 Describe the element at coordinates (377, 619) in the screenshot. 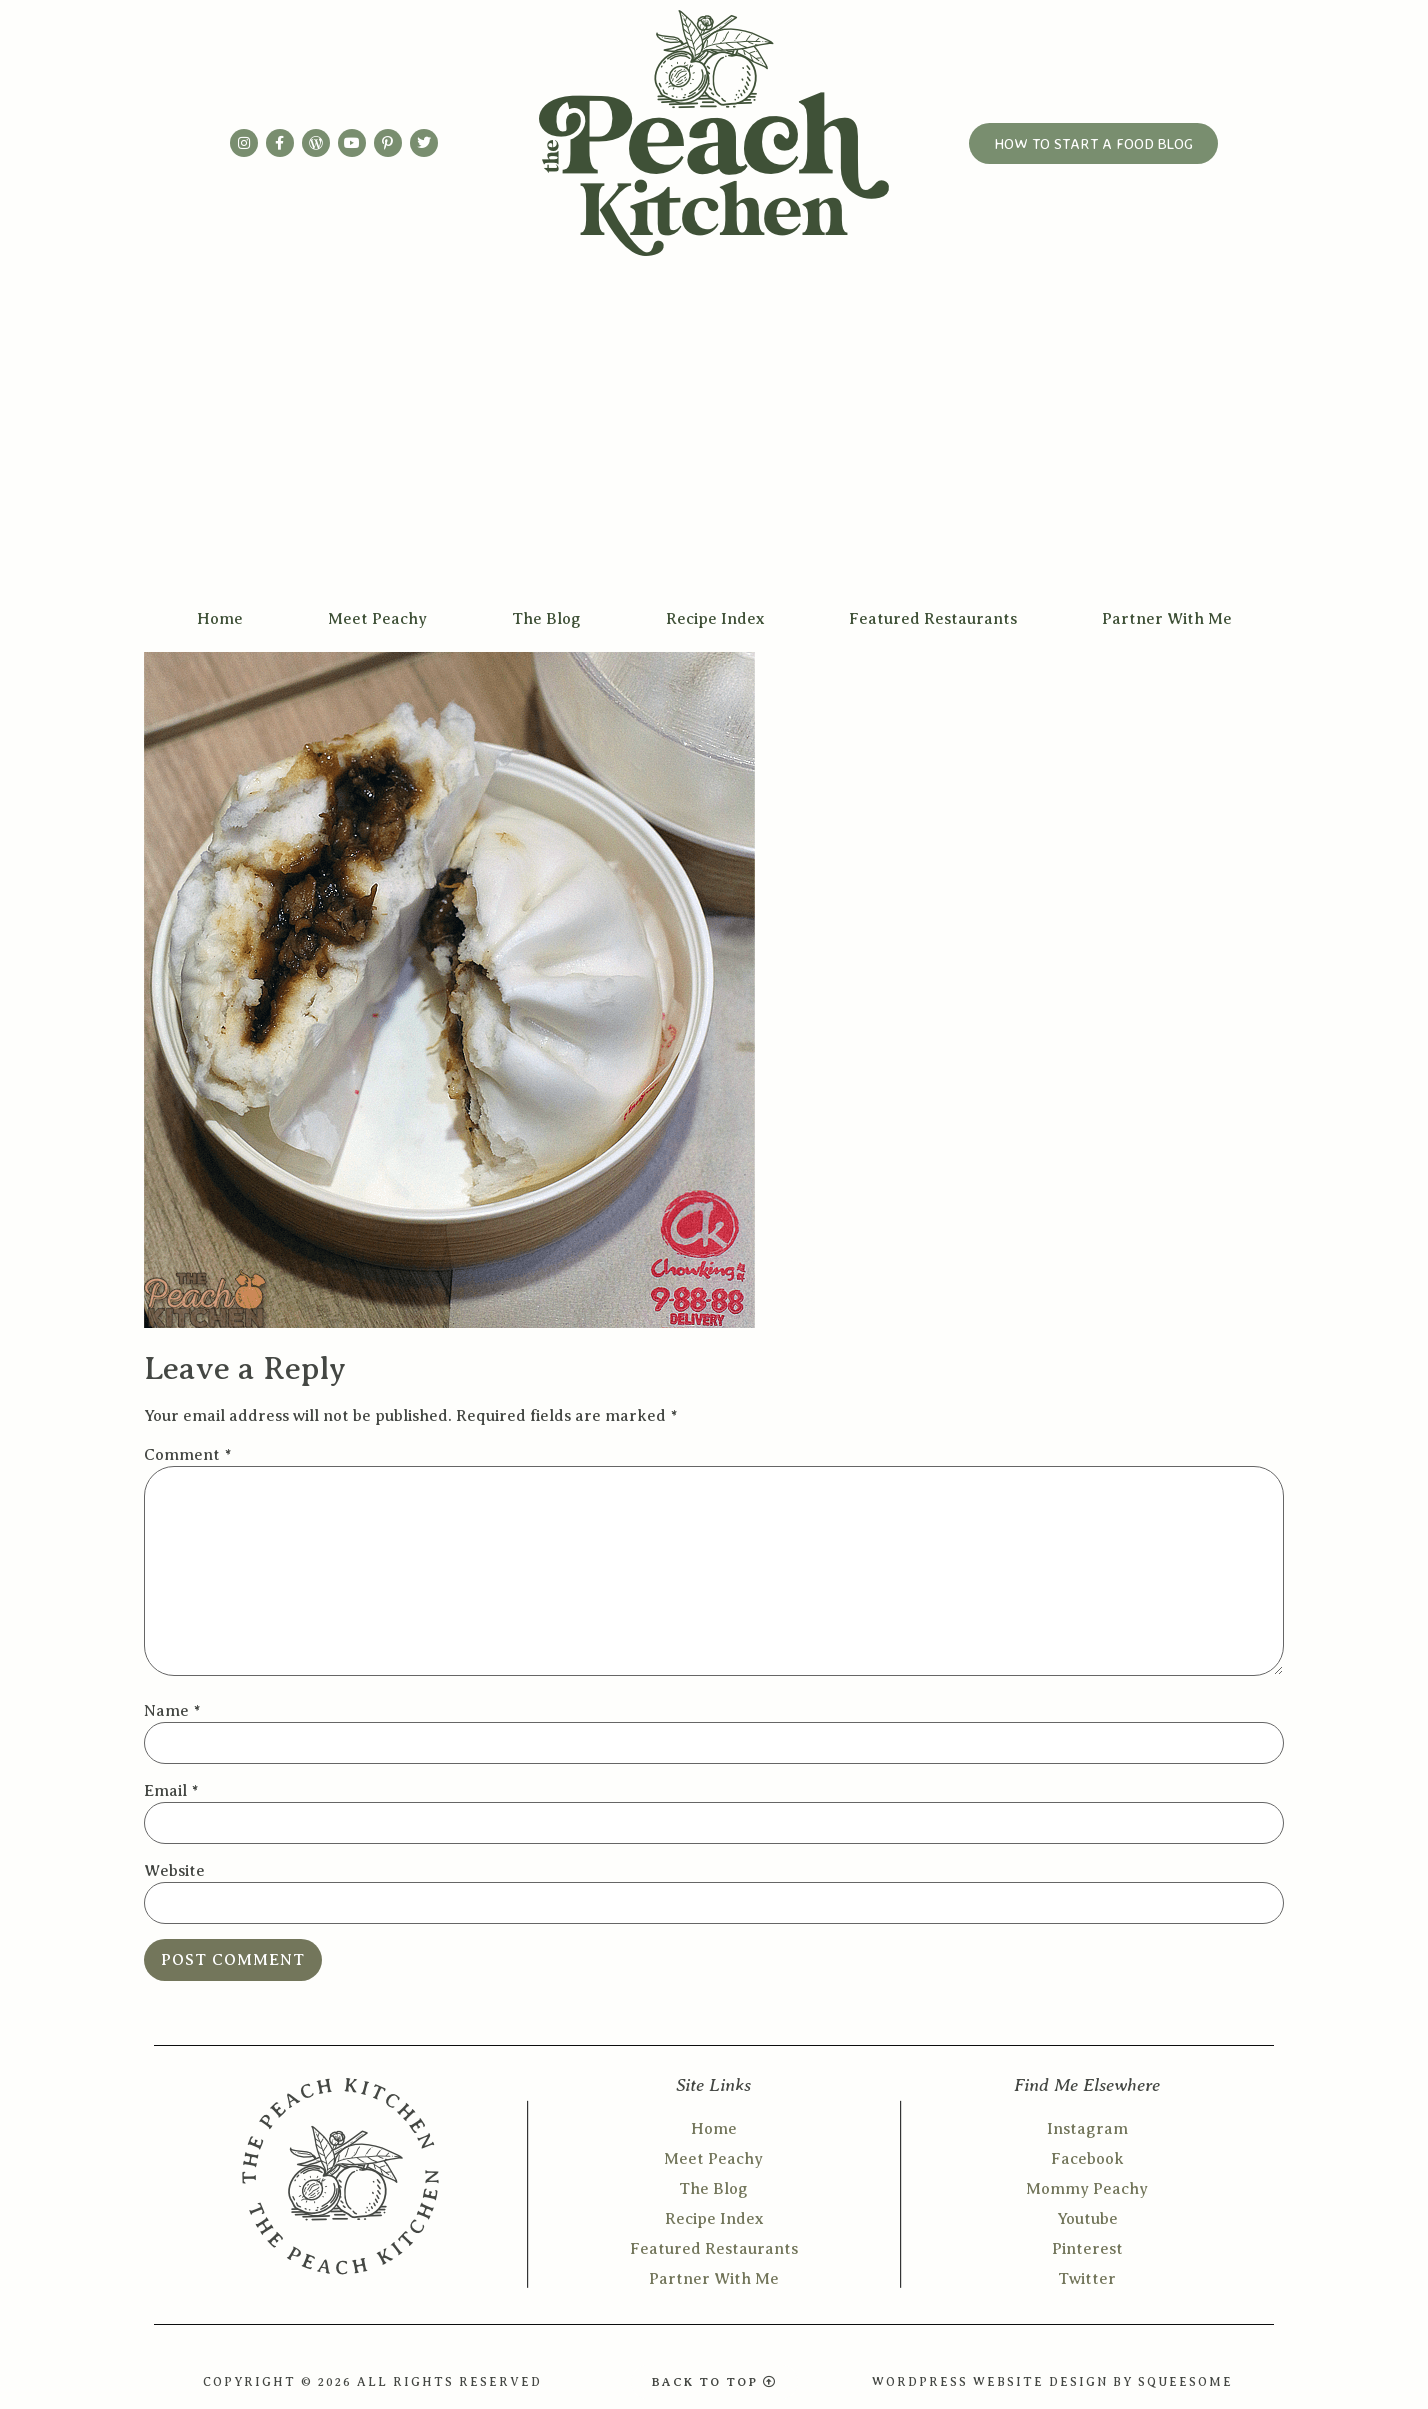

I see `Meet Peachy` at that location.